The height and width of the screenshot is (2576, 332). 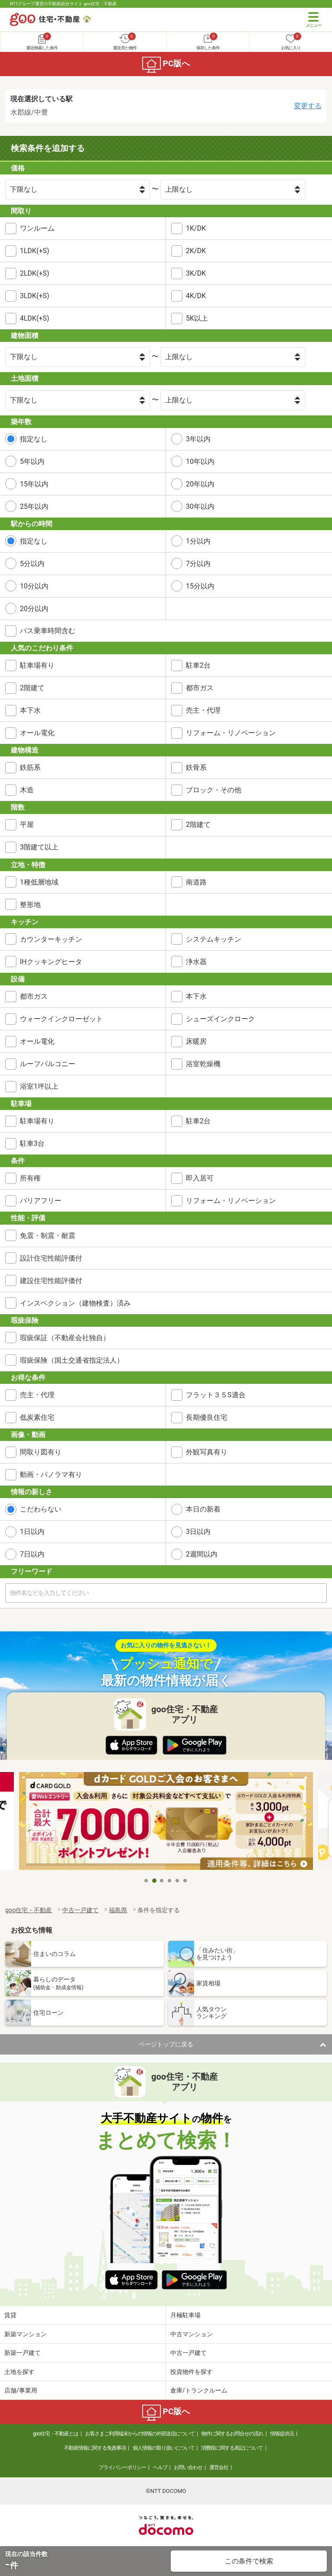 What do you see at coordinates (40, 1509) in the screenshot?
I see `こだわらない` at bounding box center [40, 1509].